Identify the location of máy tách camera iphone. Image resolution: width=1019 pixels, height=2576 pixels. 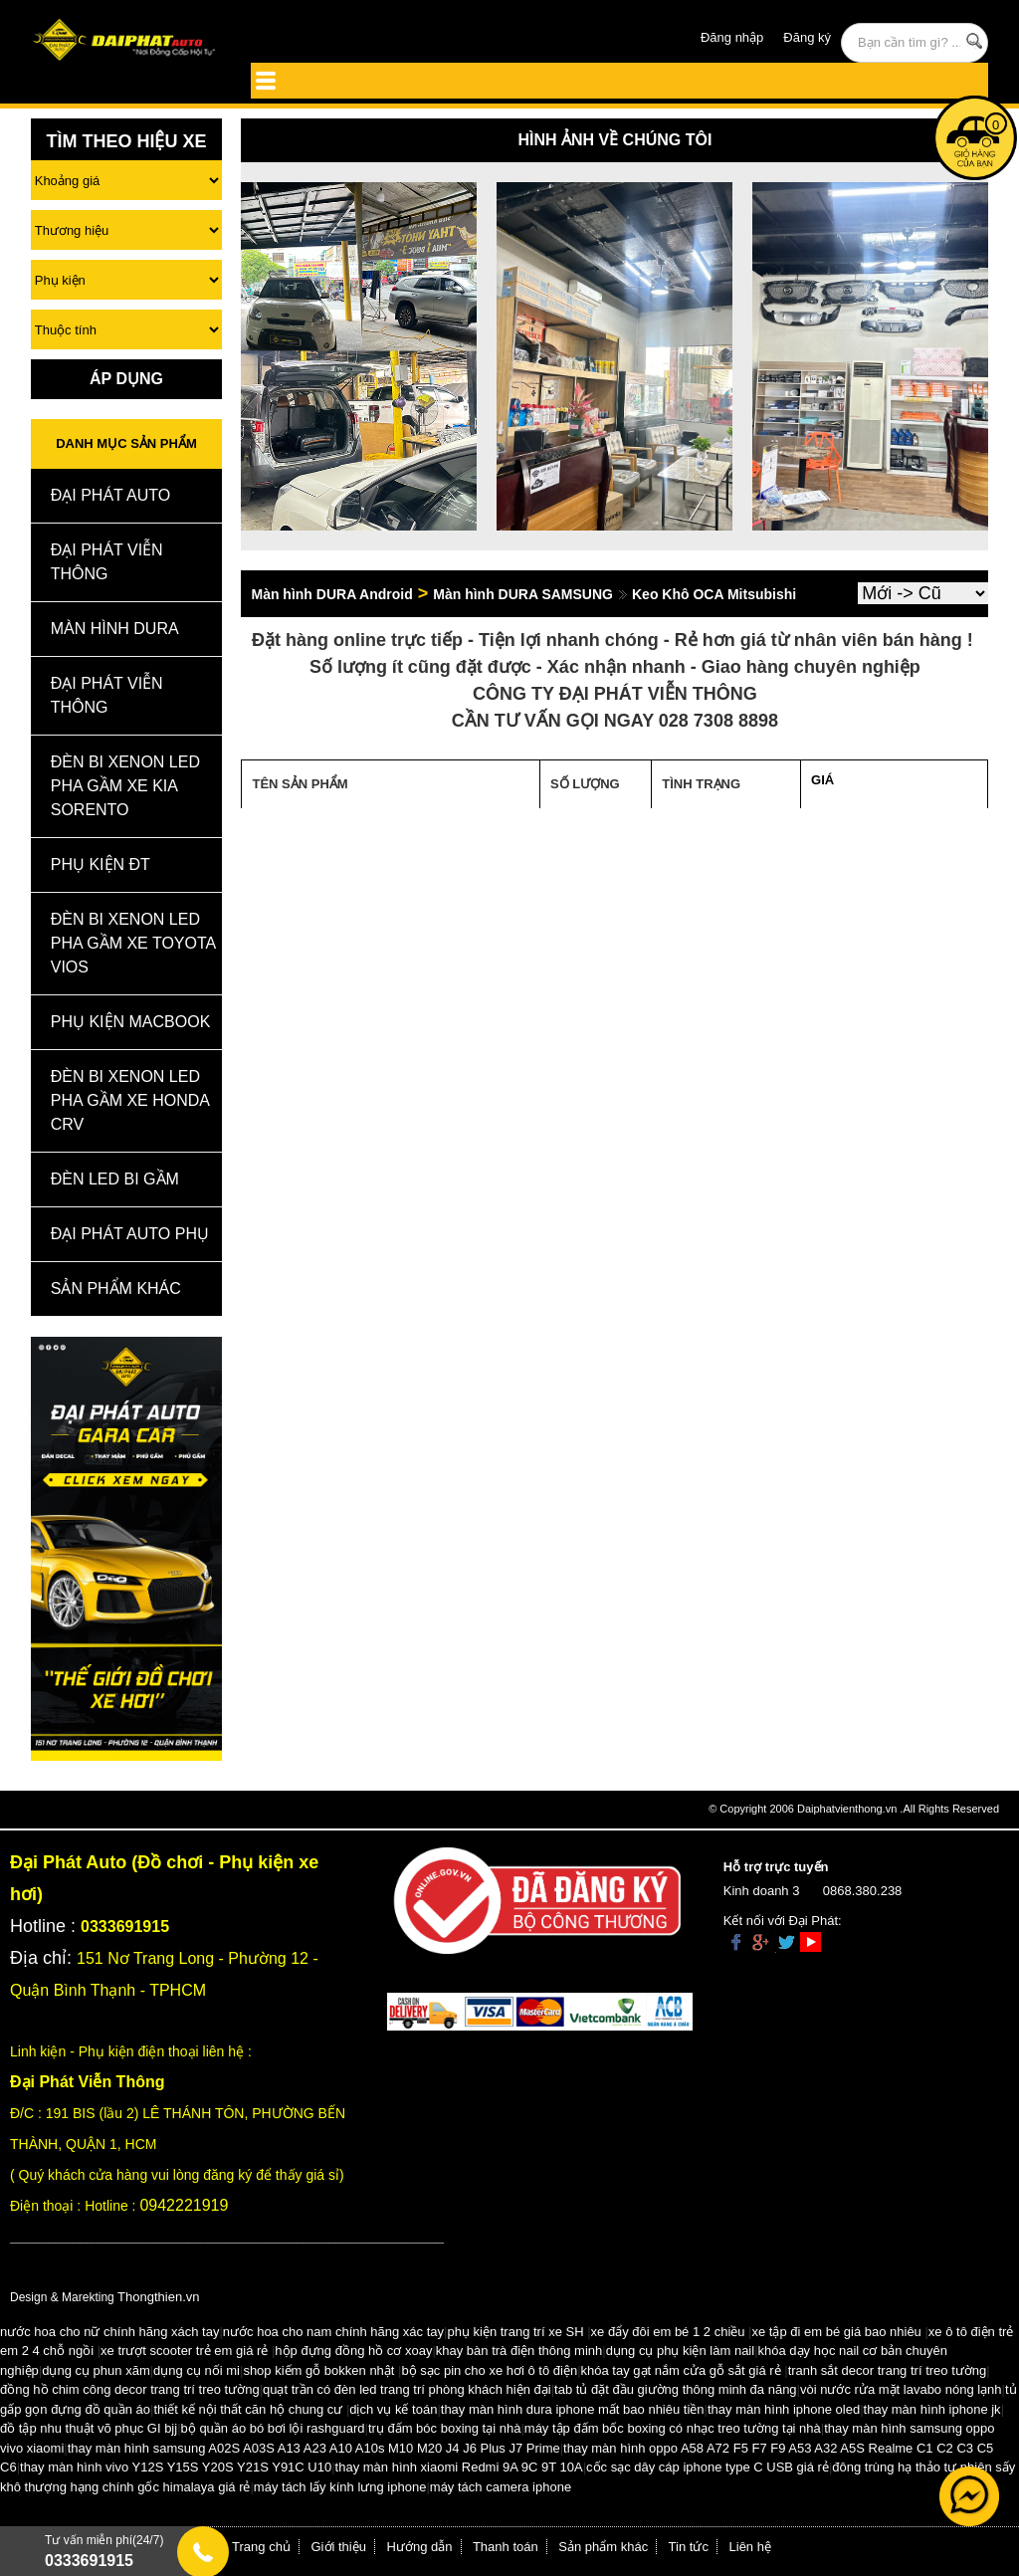
(500, 2486).